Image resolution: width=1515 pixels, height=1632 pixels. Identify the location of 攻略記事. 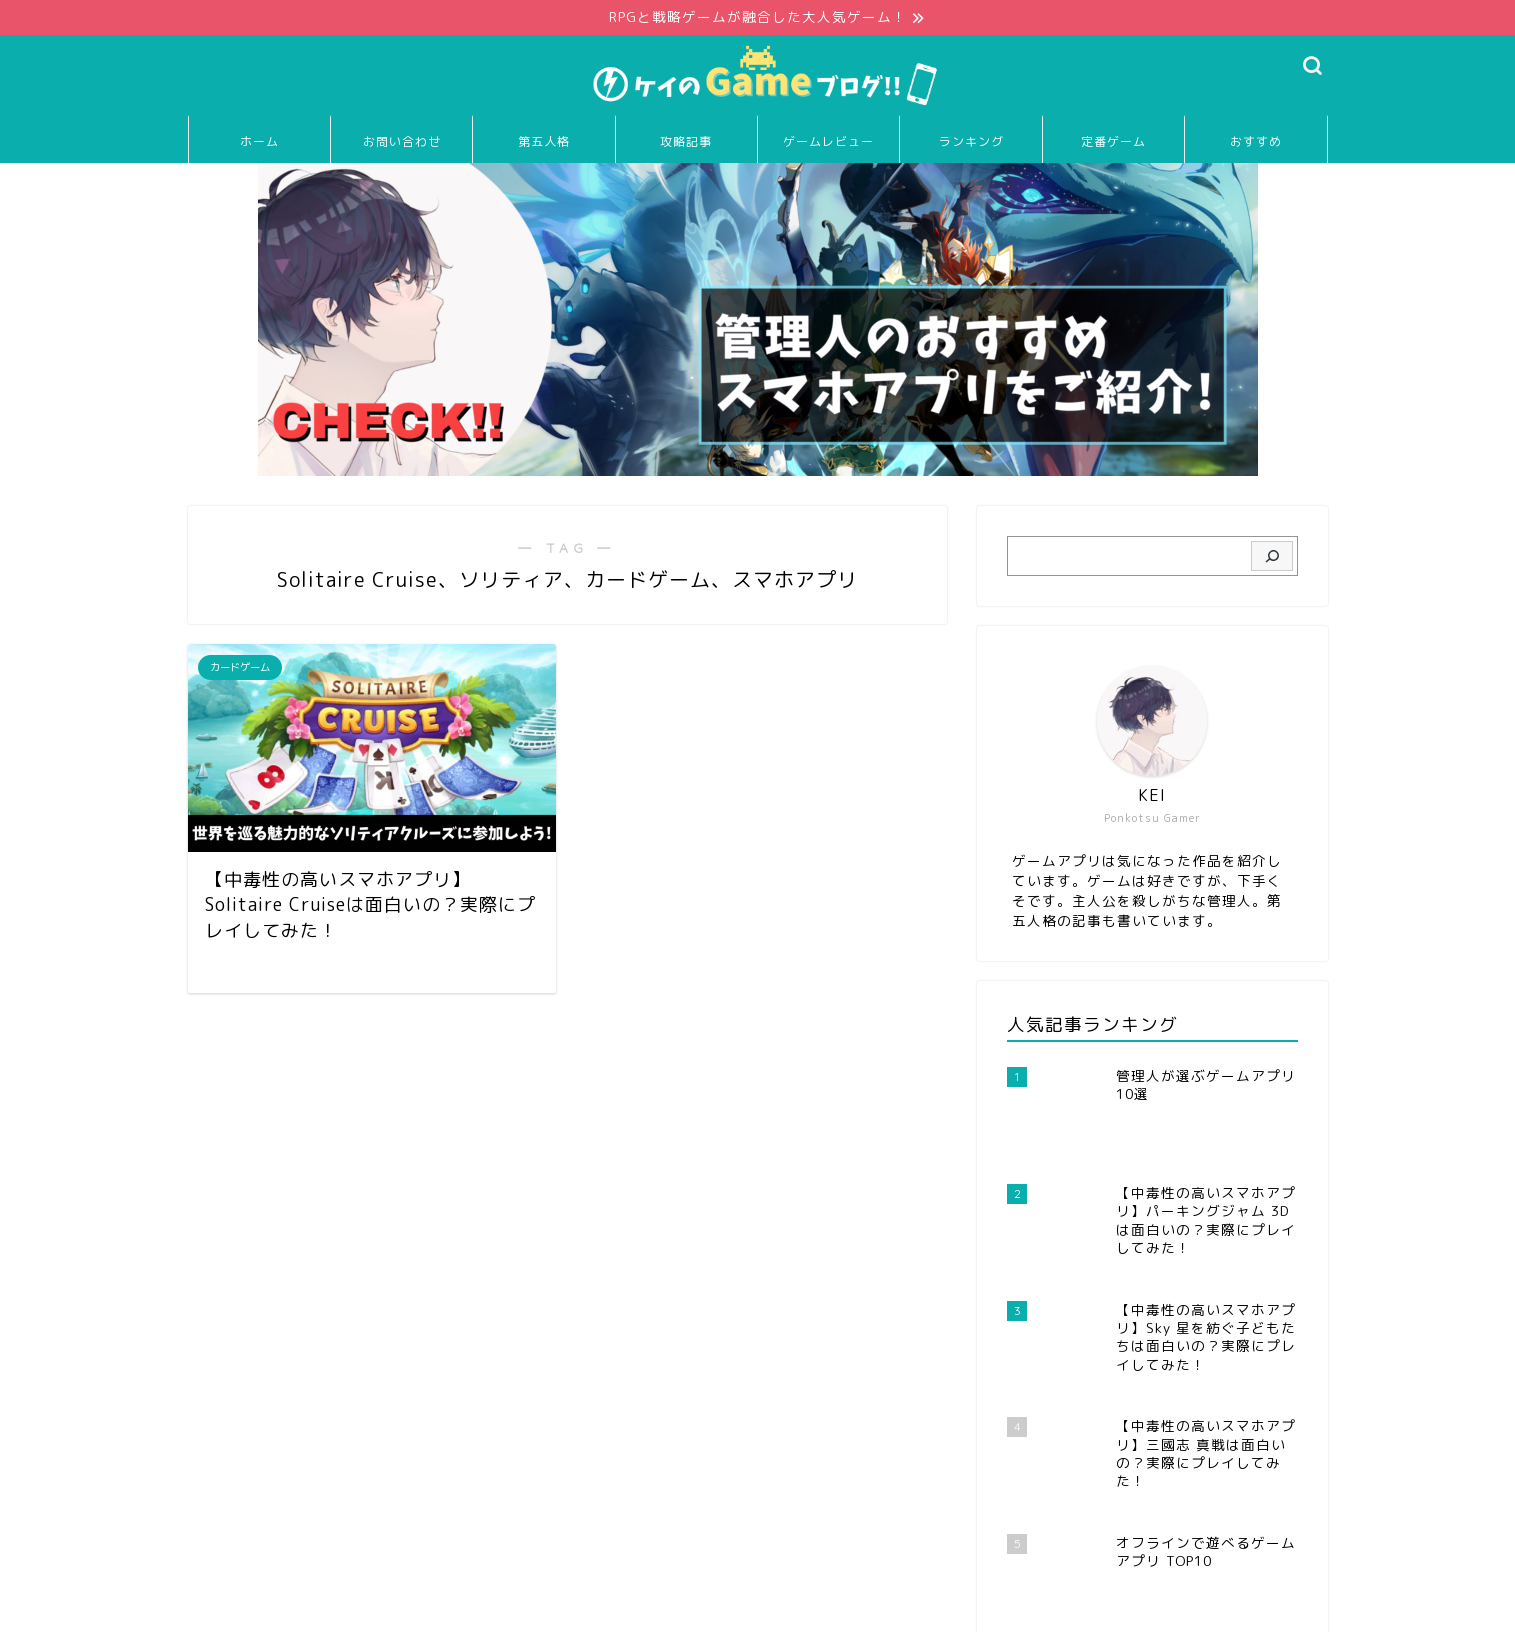
(686, 142).